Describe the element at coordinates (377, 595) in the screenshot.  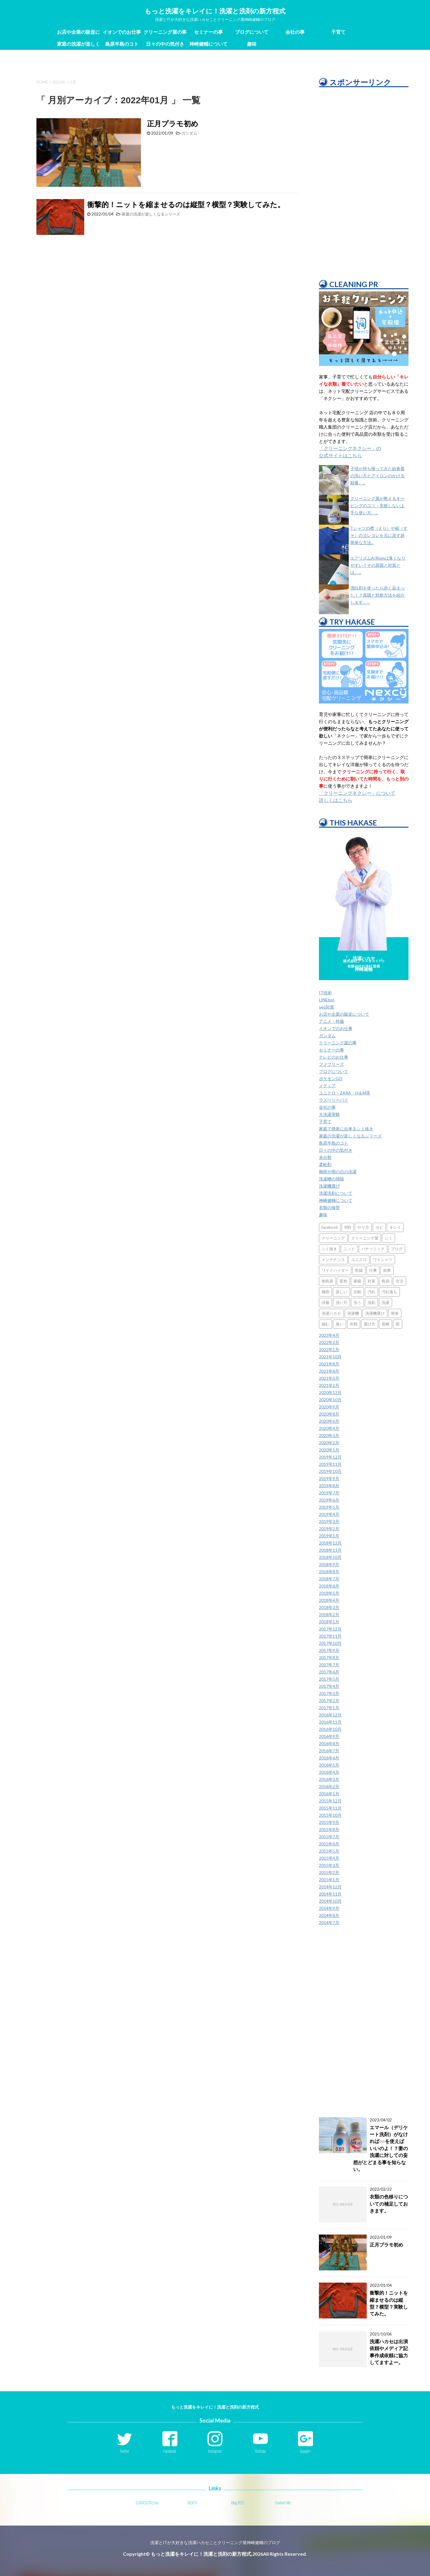
I see `漂白剤を使ったら赤く染まった！？原因と対処方法を紹介します。...` at that location.